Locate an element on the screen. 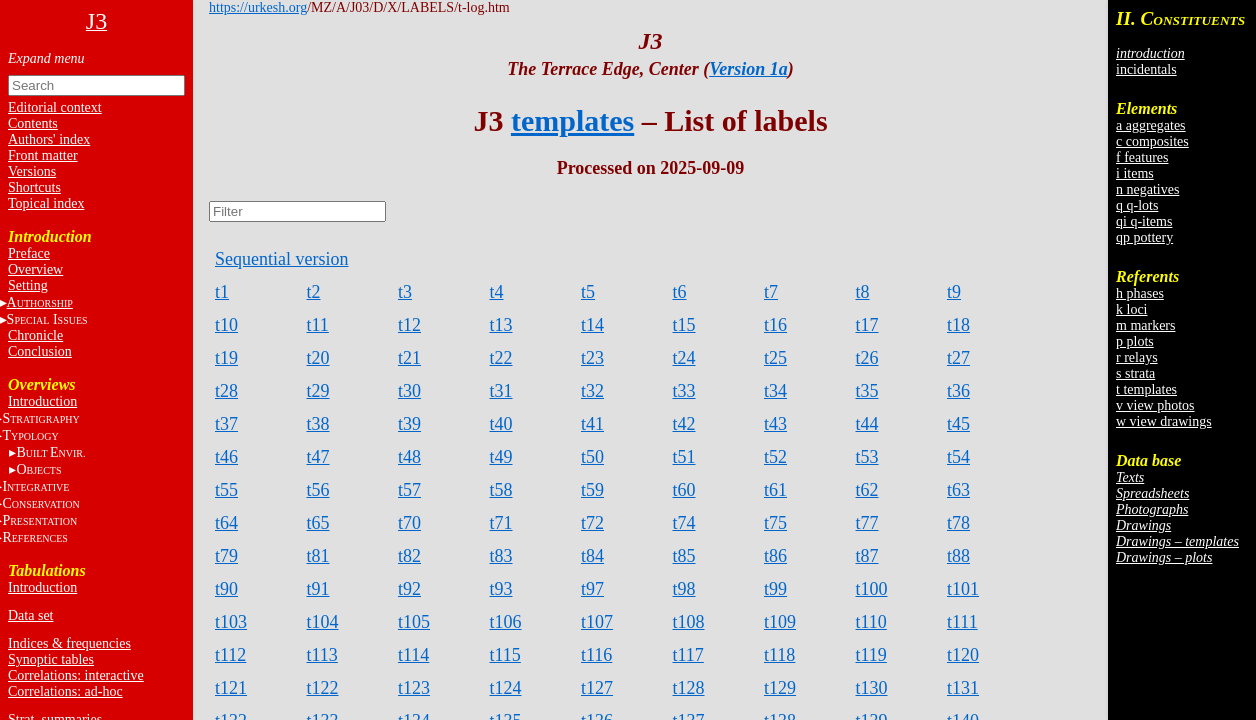 This screenshot has width=1256, height=720. v view photos is located at coordinates (1155, 405).